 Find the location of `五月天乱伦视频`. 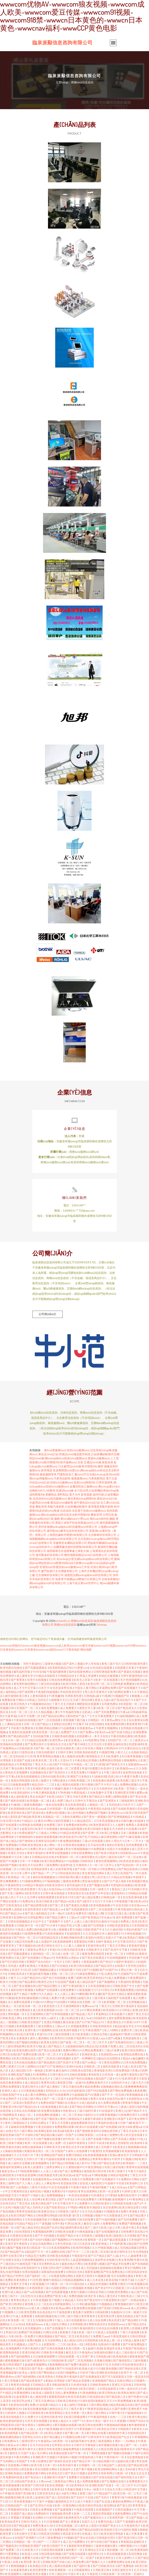

五月天乱伦视频 is located at coordinates (92, 2211).